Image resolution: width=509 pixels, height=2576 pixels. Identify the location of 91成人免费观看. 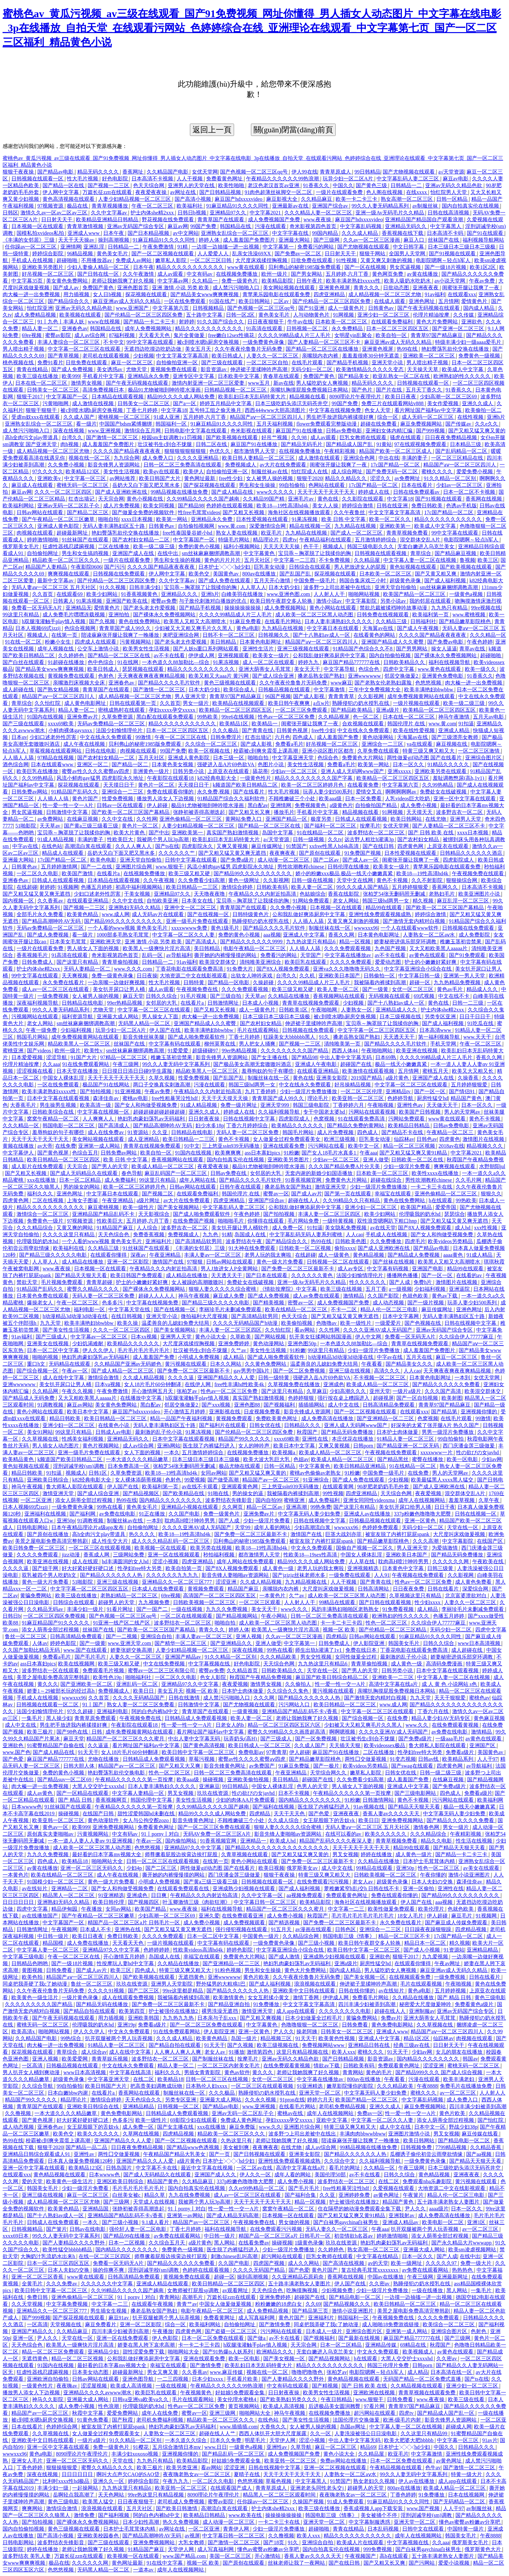
(346, 2501).